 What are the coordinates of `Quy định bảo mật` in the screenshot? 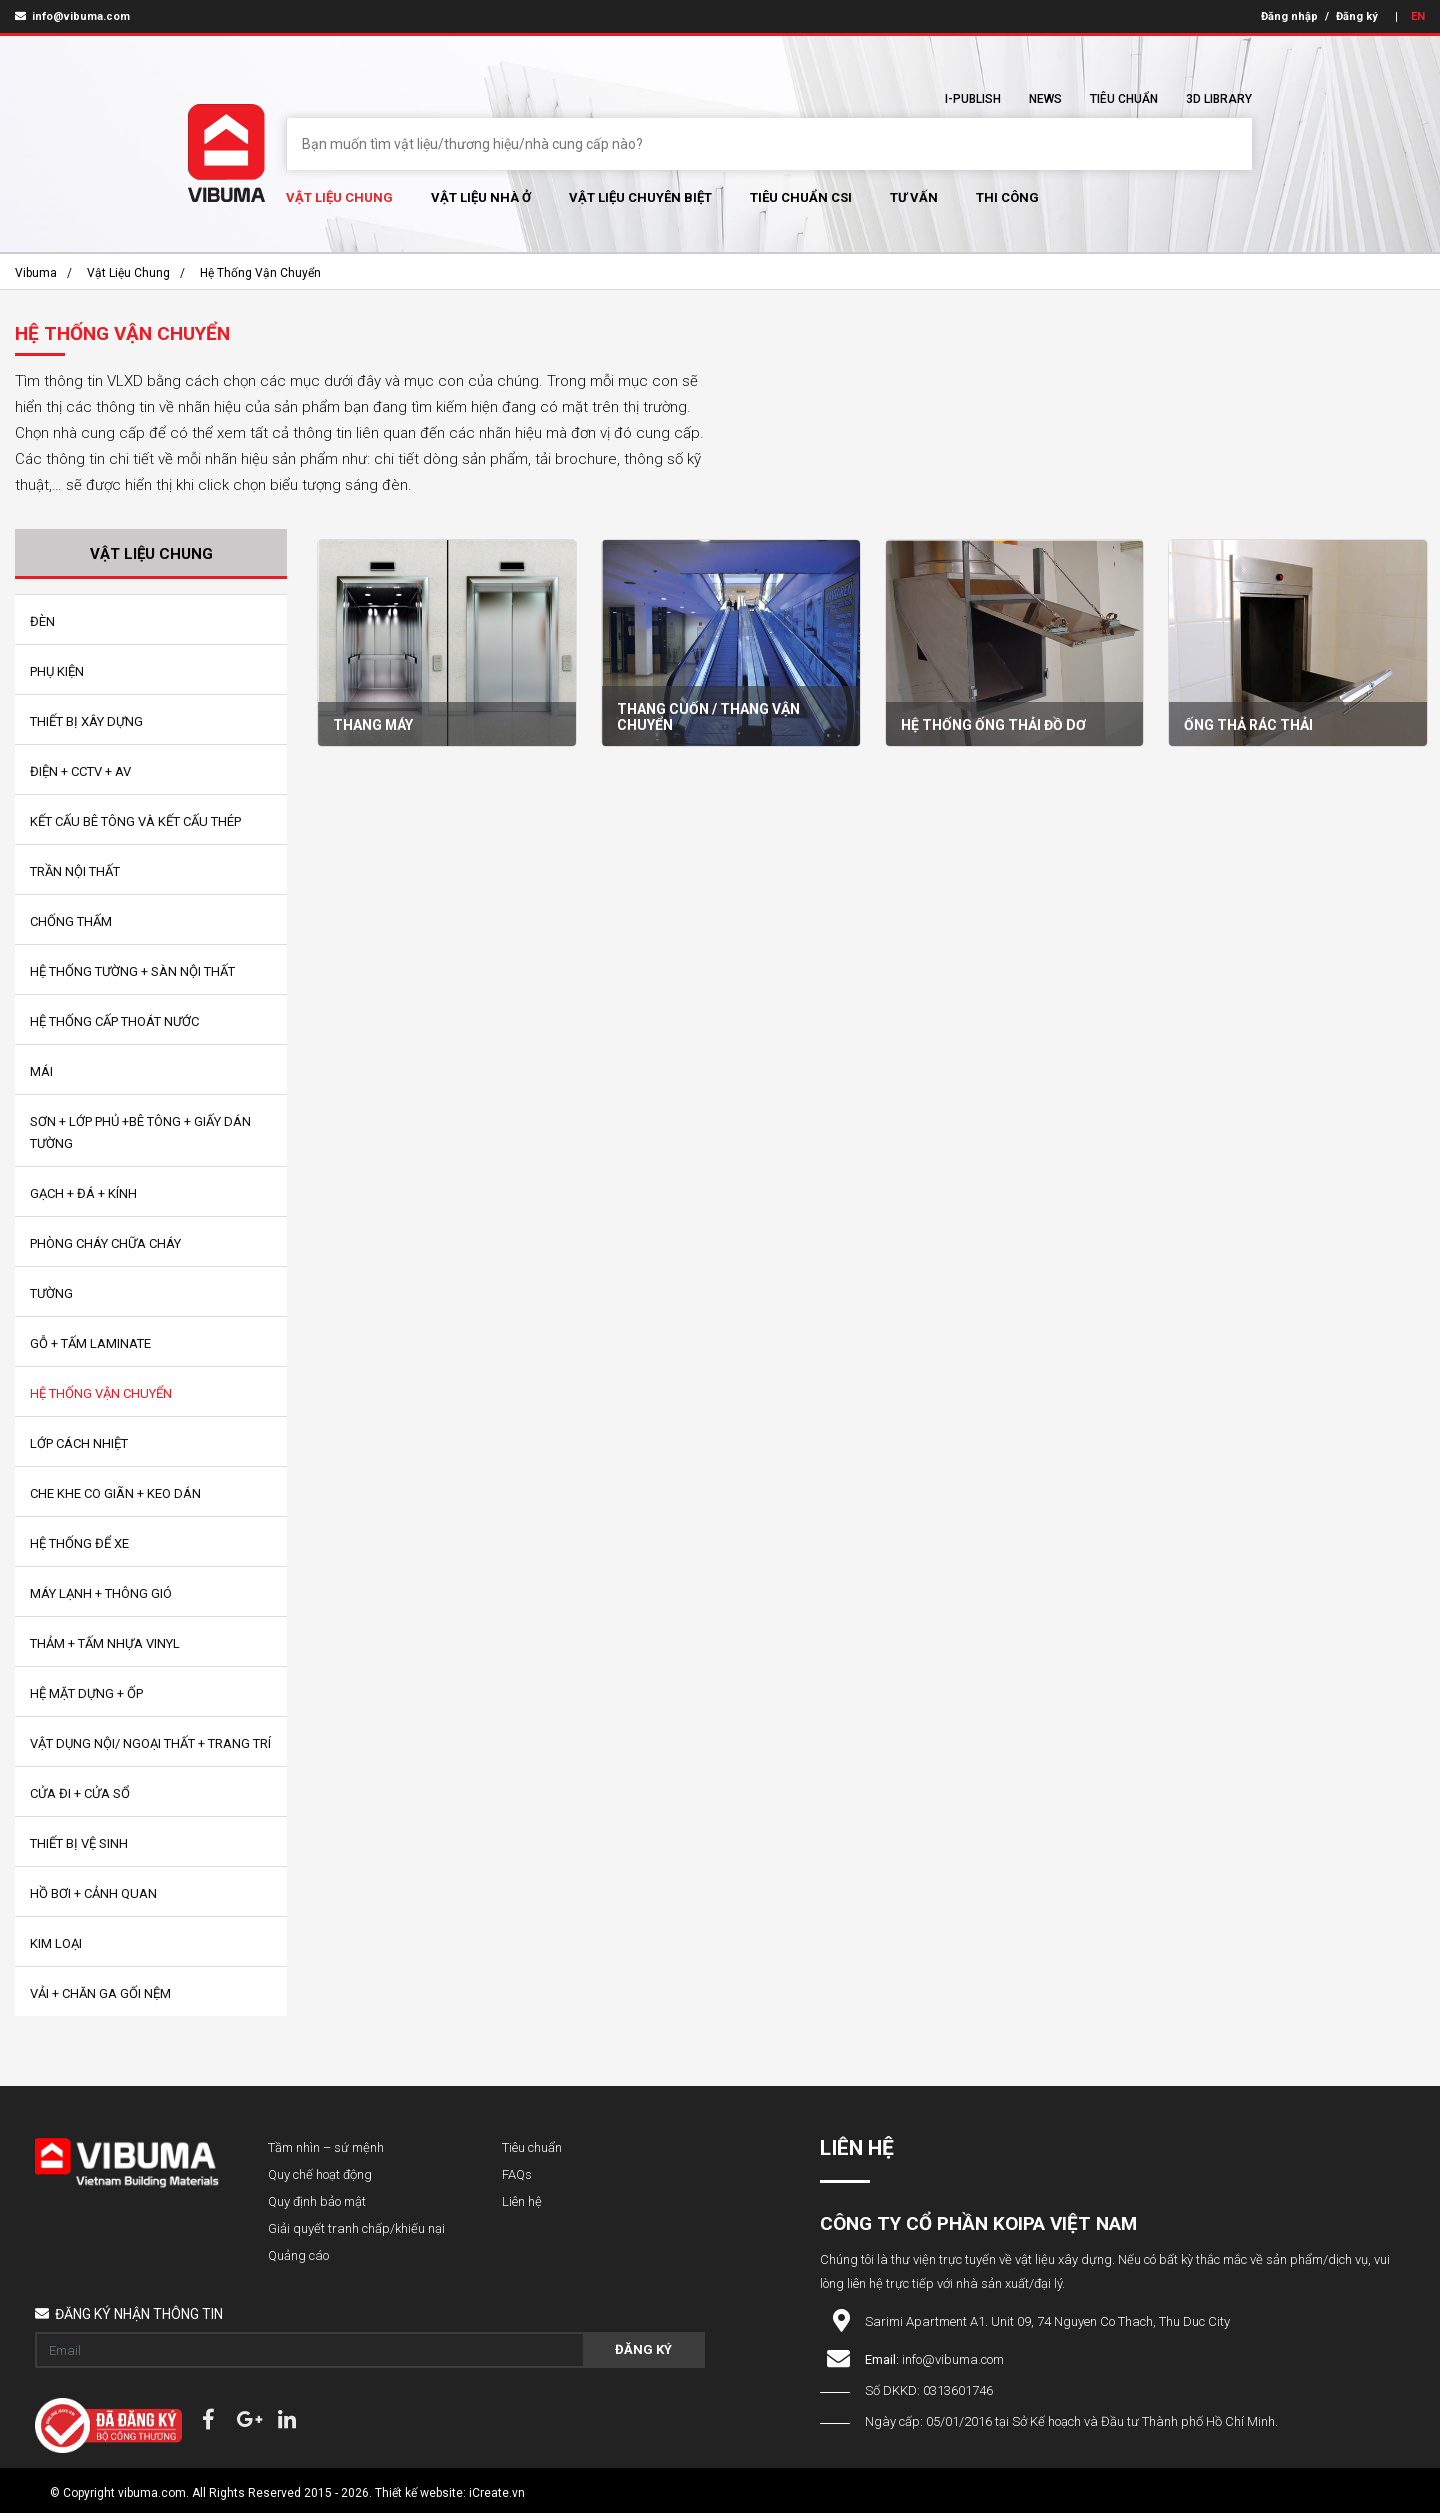 It's located at (317, 2201).